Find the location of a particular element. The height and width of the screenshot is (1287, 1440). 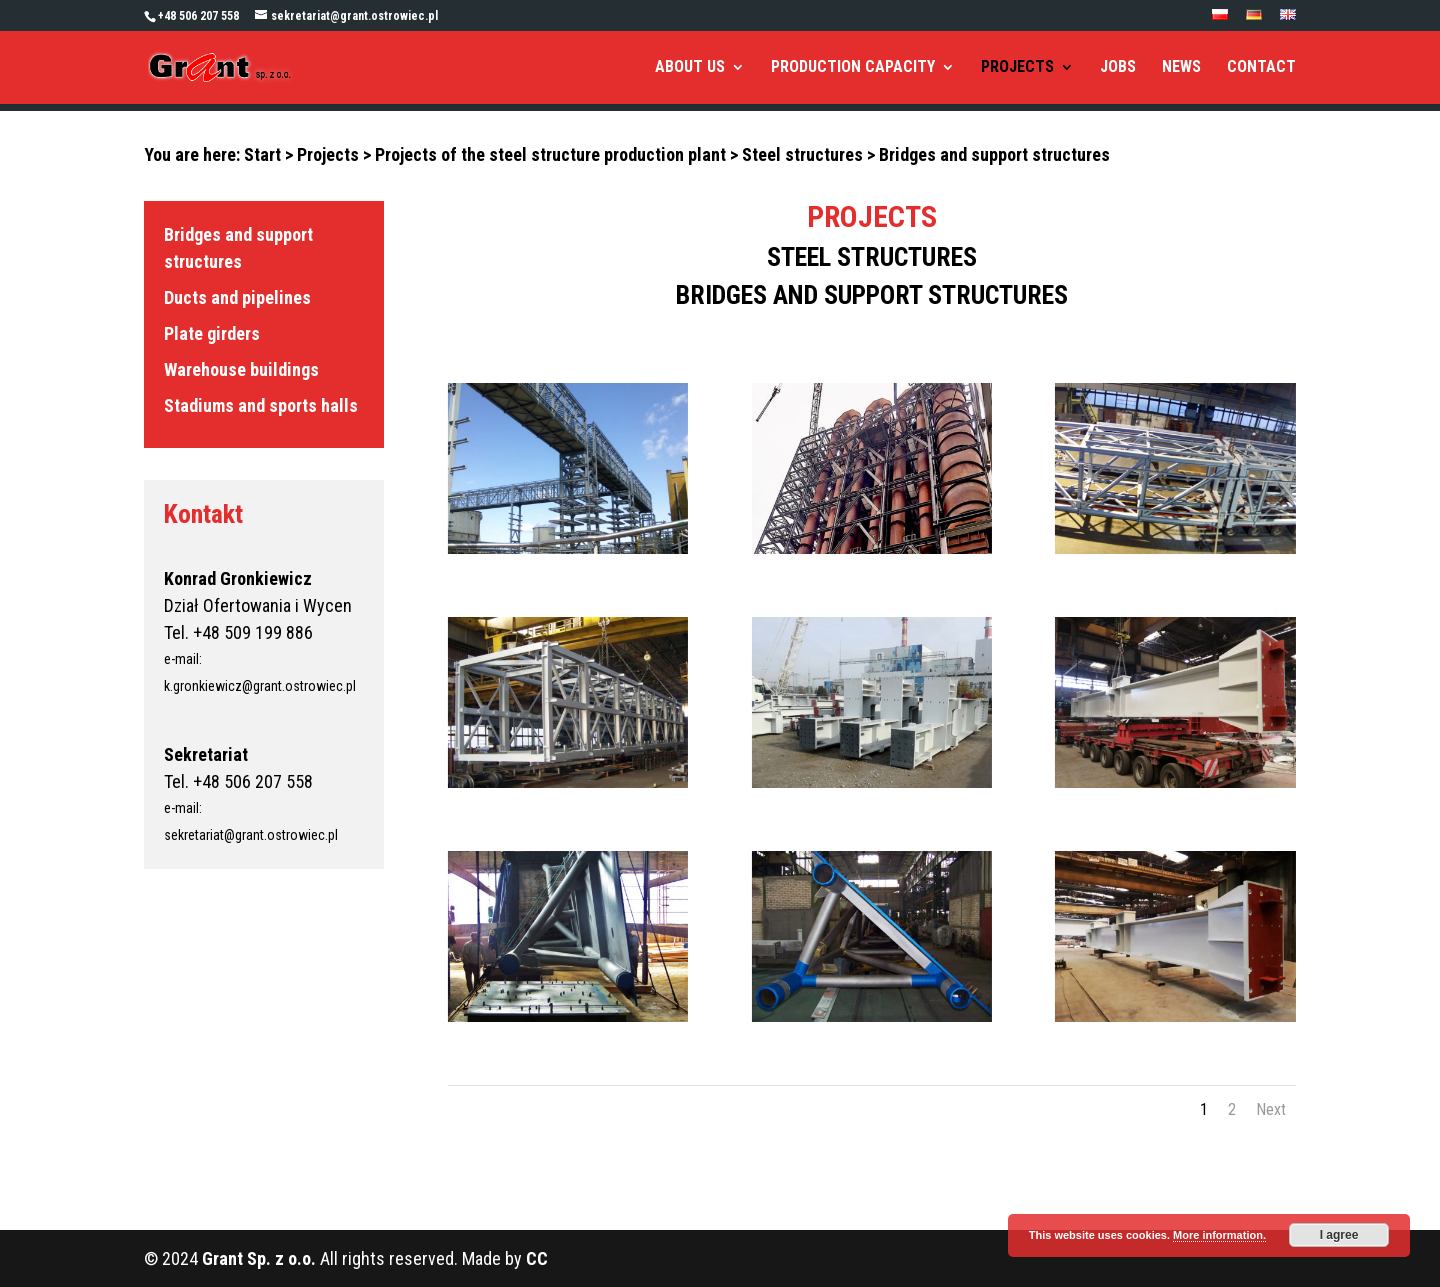

k.gronkiewicz@grant.ostrowiec.pl is located at coordinates (260, 686).